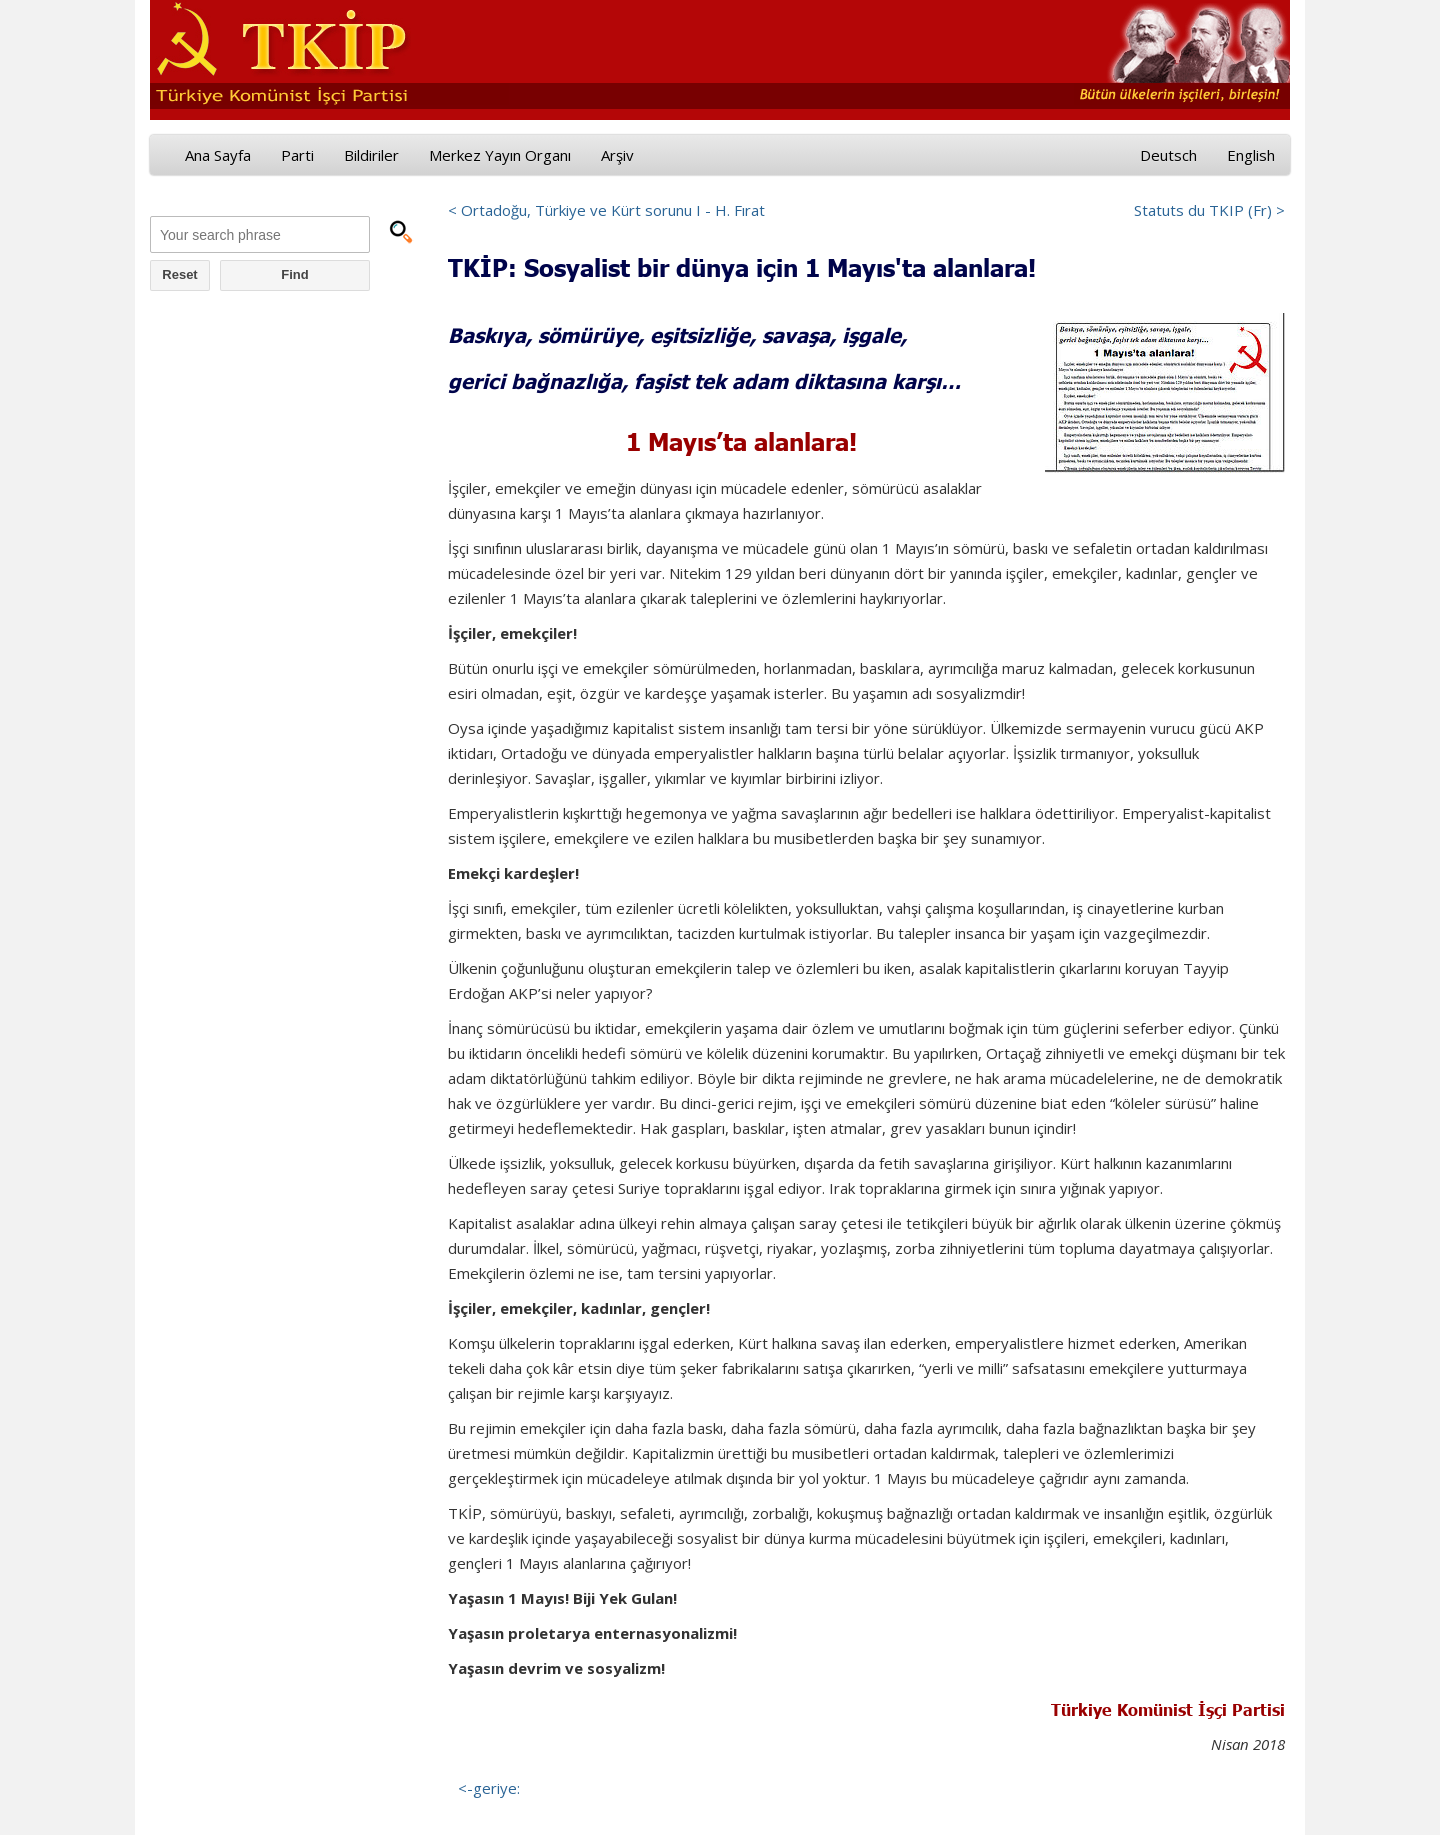 This screenshot has height=1835, width=1440. Describe the element at coordinates (371, 155) in the screenshot. I see `Bildiriler` at that location.